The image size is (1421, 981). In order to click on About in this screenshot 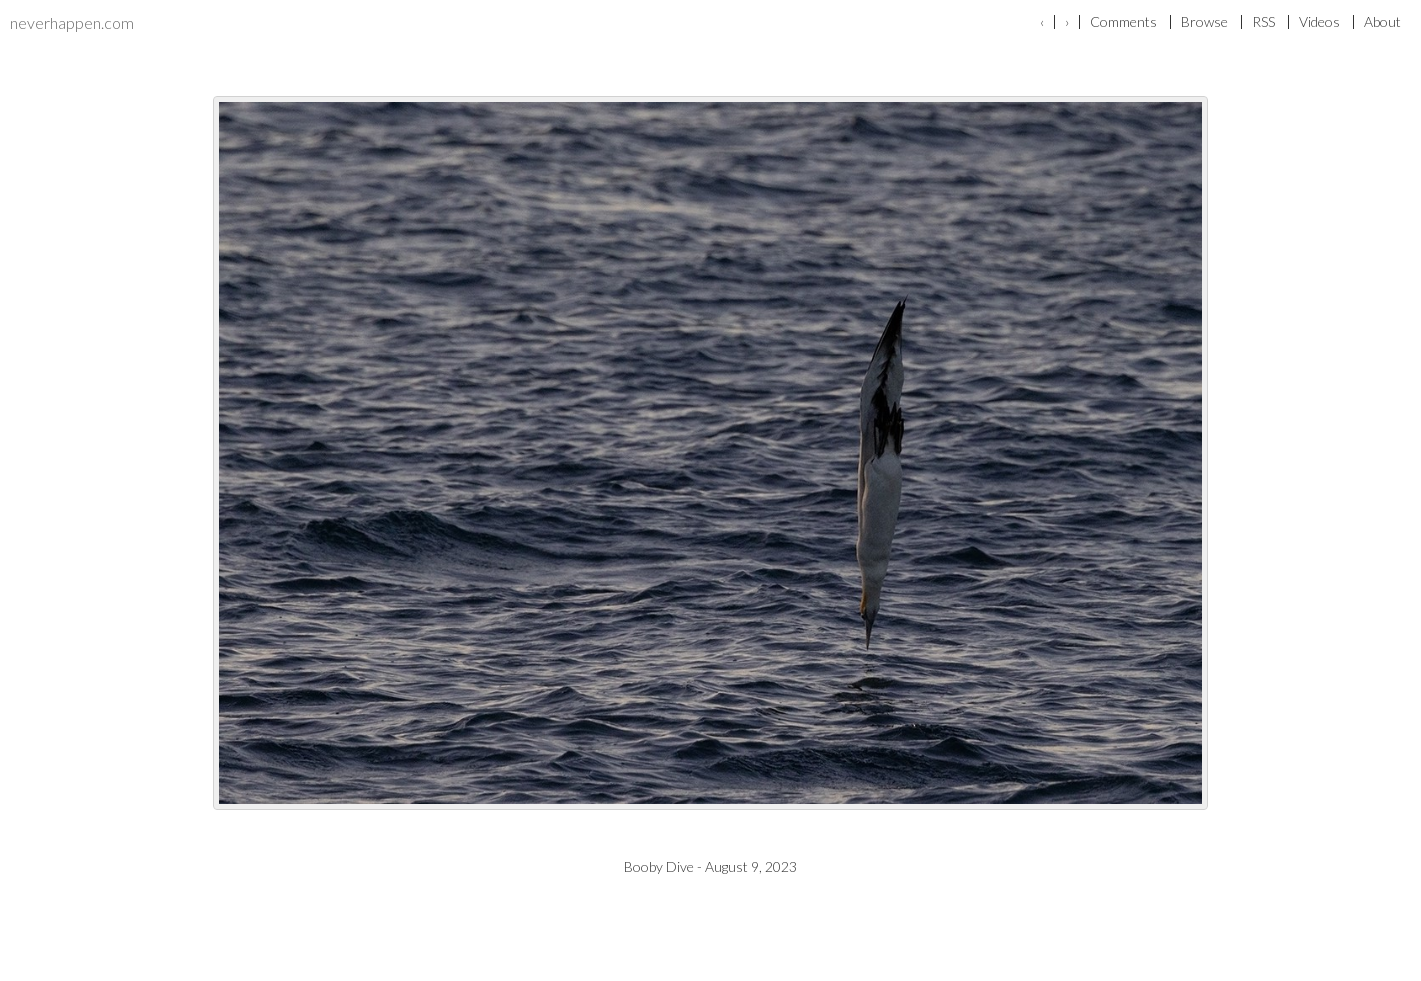, I will do `click(1382, 22)`.